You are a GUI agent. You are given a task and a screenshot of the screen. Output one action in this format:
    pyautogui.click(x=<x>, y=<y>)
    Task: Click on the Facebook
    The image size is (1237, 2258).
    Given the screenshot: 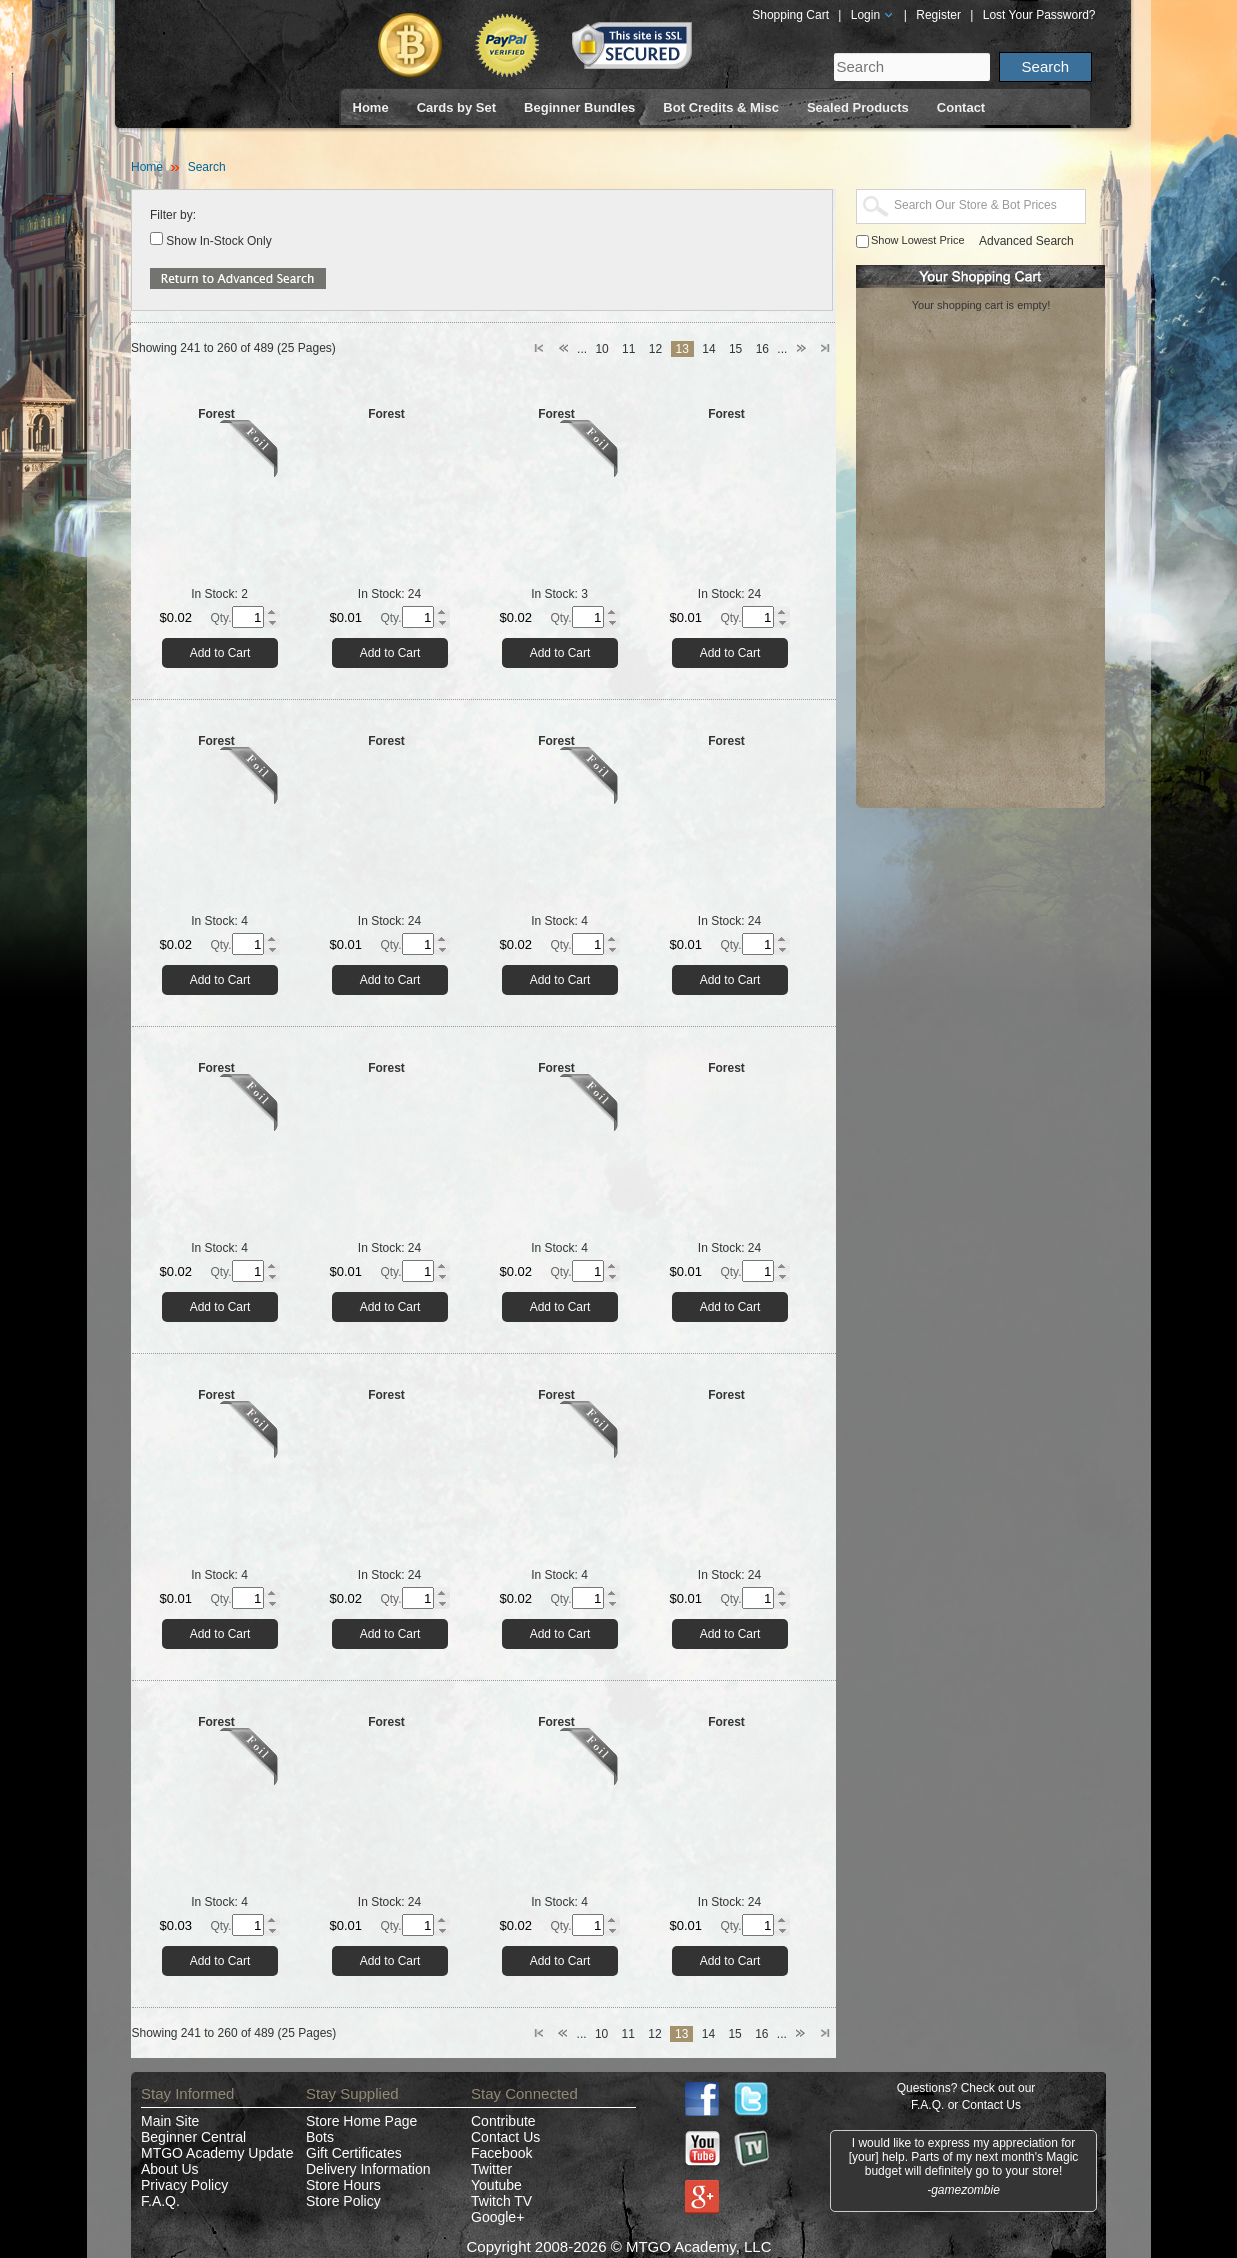 What is the action you would take?
    pyautogui.click(x=501, y=2153)
    